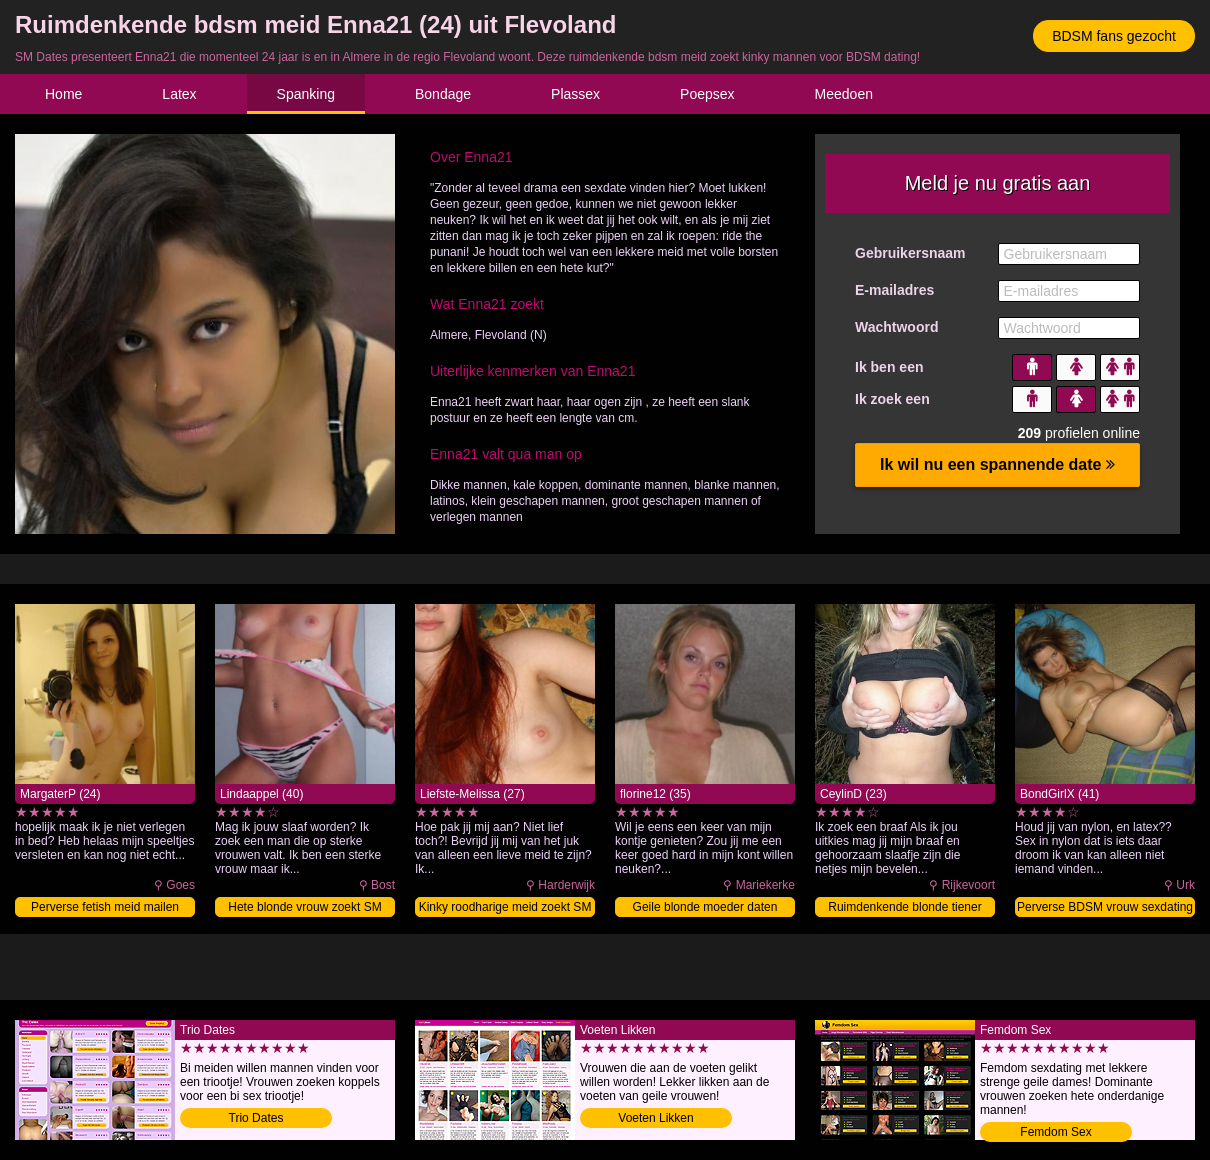  I want to click on Femdom Sex, so click(1055, 1132).